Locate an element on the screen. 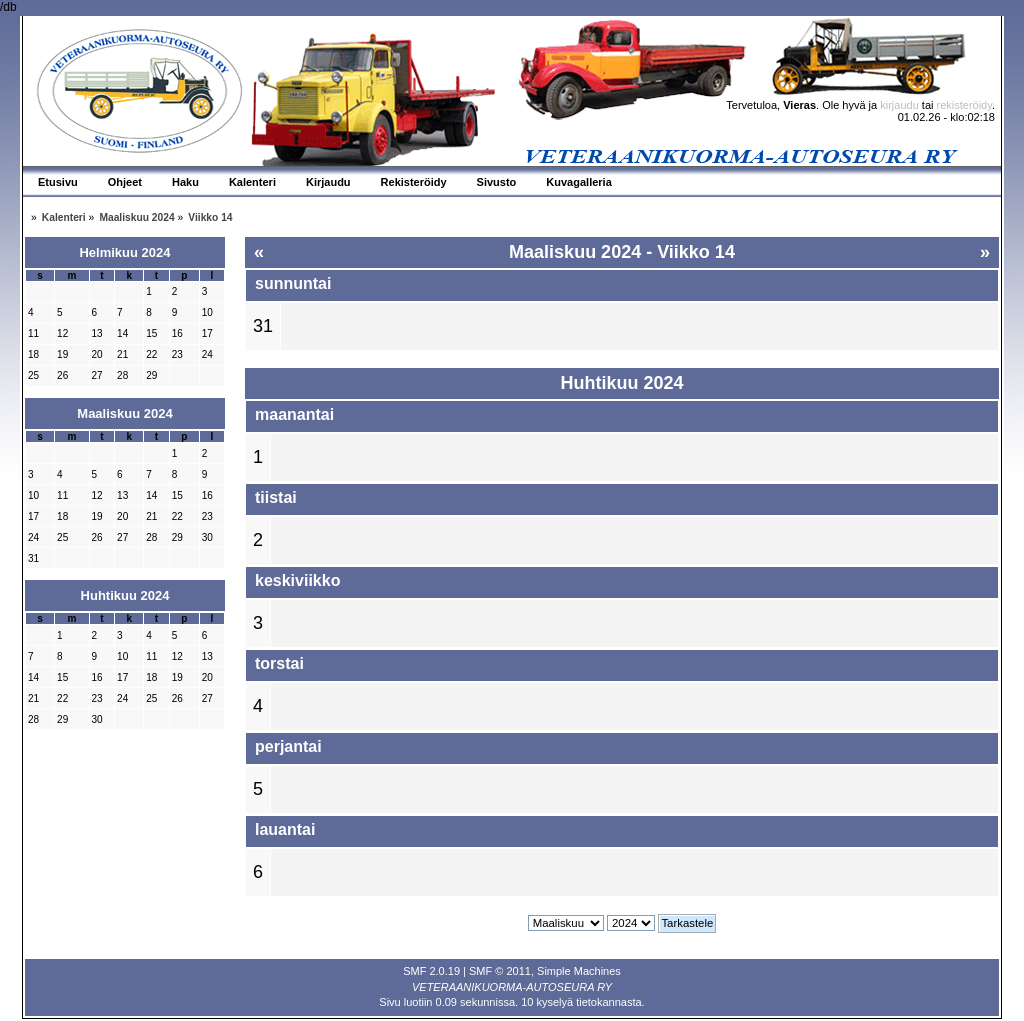  Simple Machines is located at coordinates (579, 971).